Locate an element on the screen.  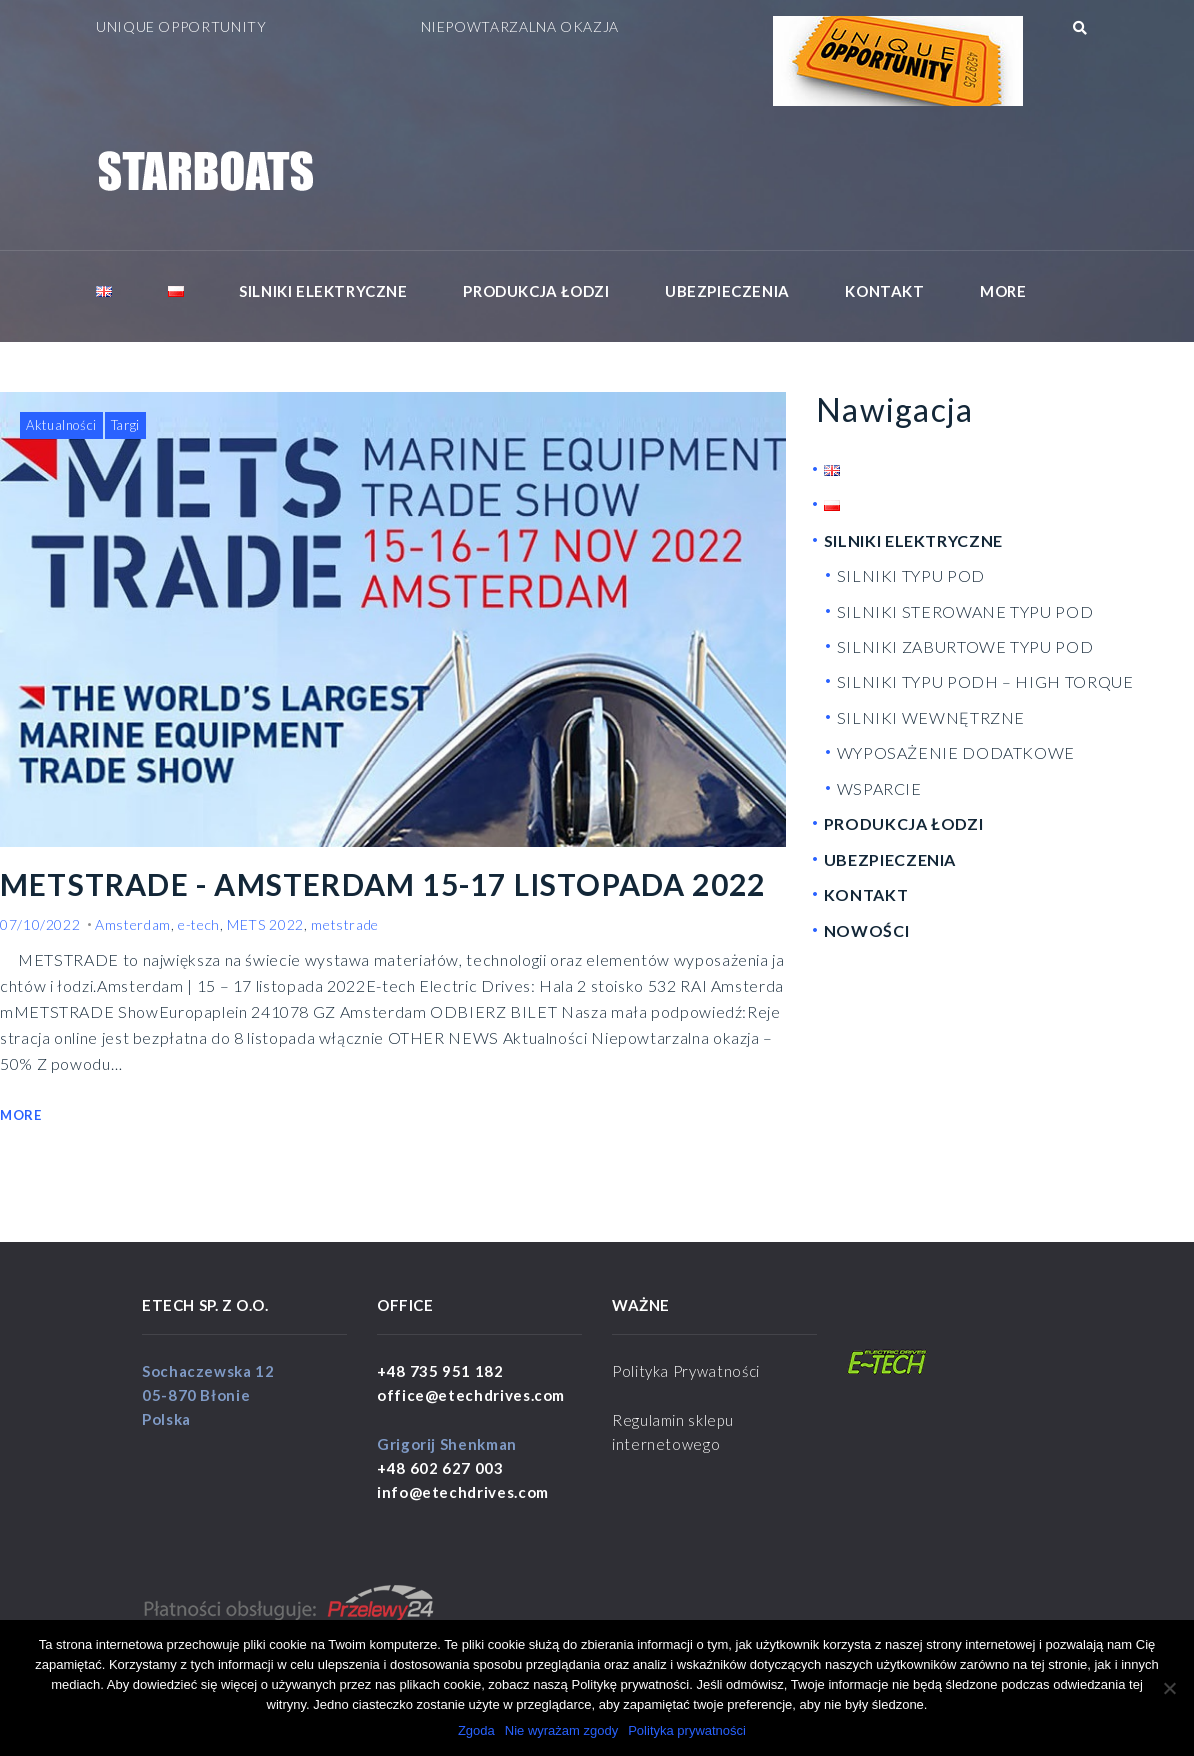
info@etechdrives.com is located at coordinates (463, 1492).